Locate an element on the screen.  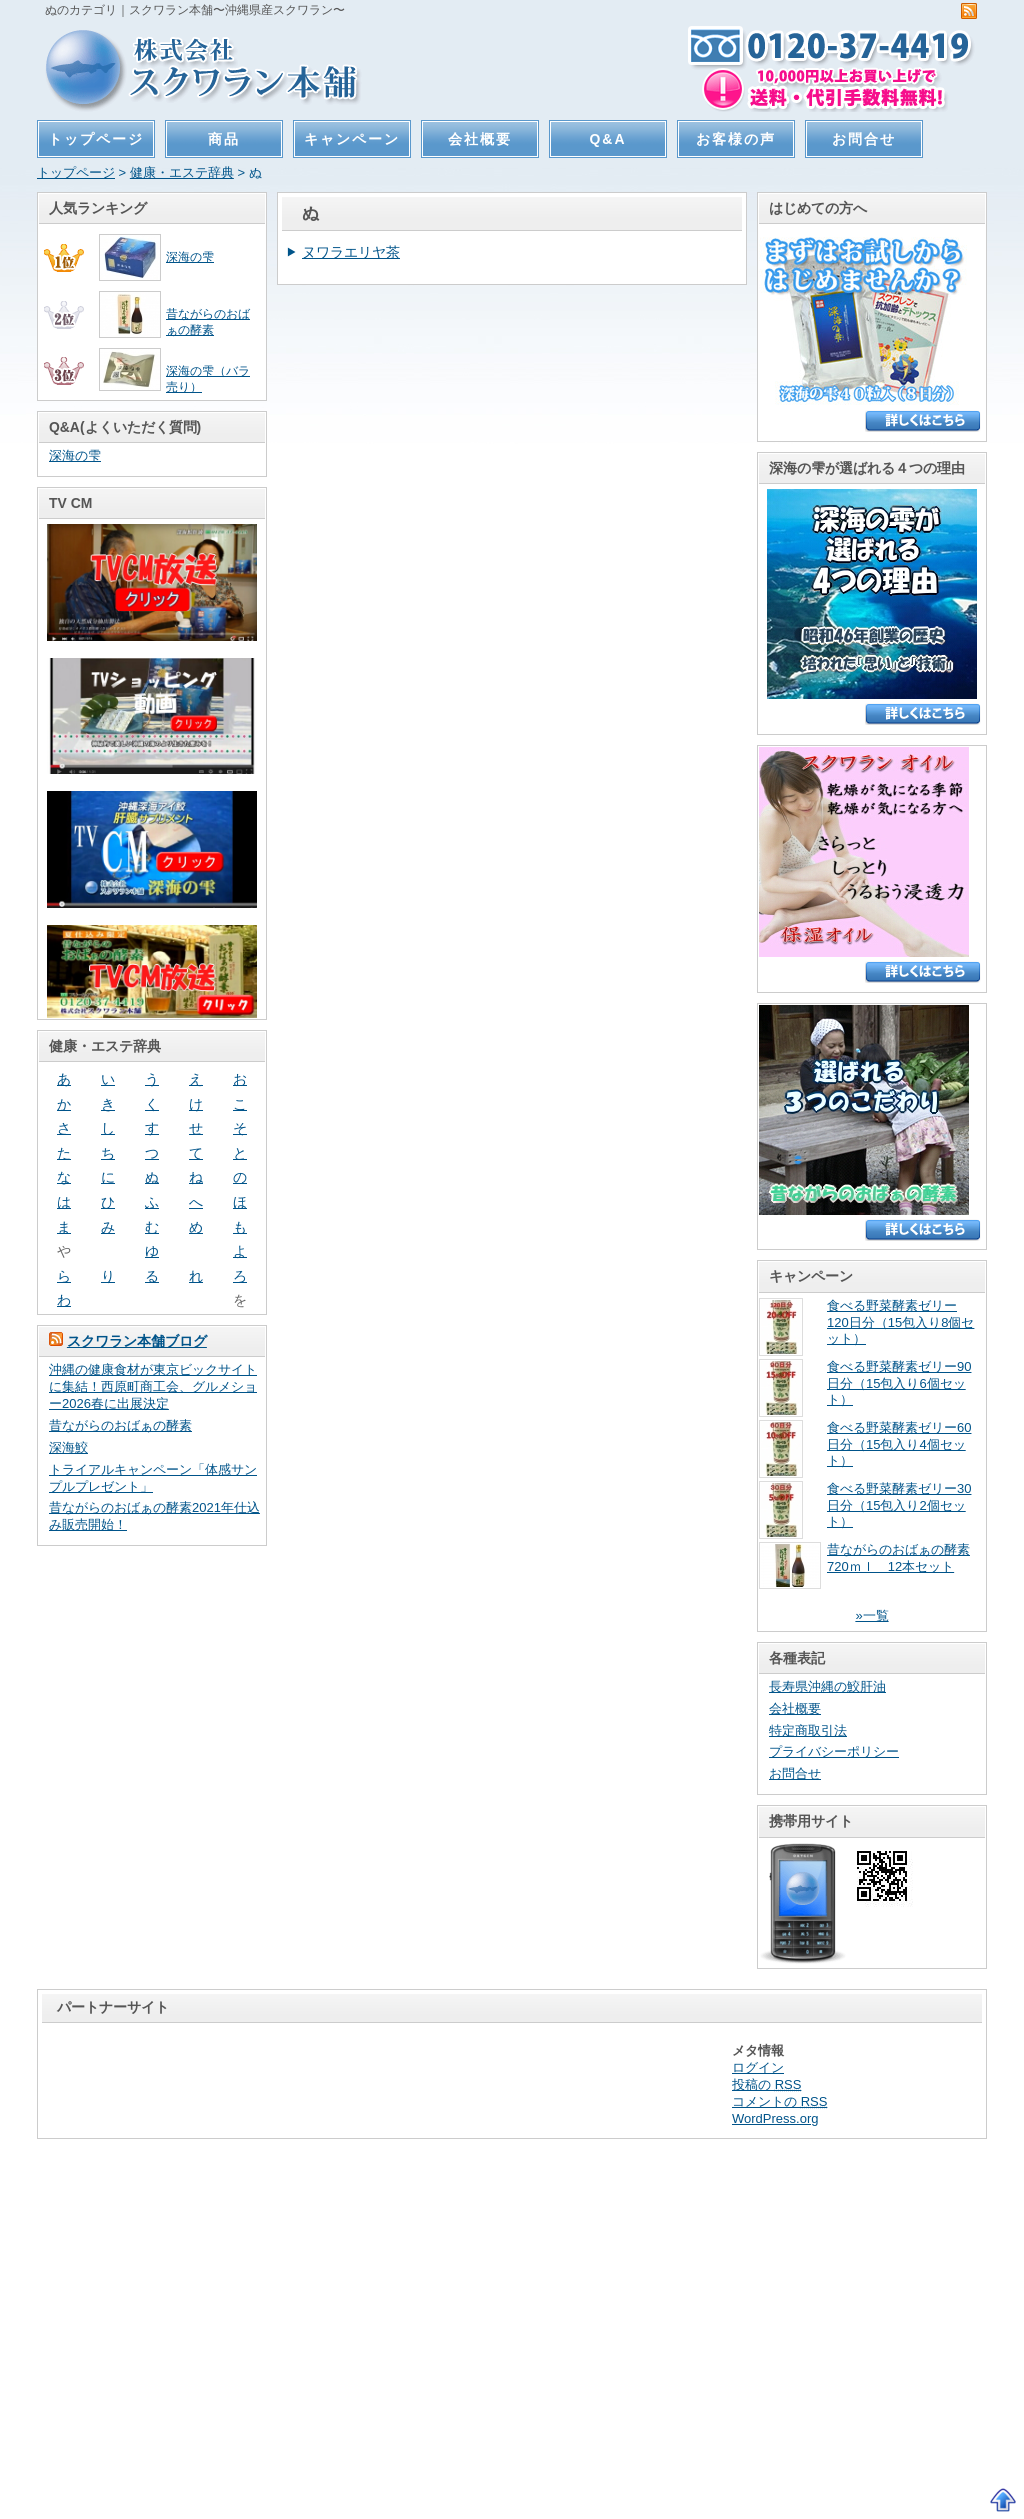
ヌワラエリヤ茶 is located at coordinates (351, 252).